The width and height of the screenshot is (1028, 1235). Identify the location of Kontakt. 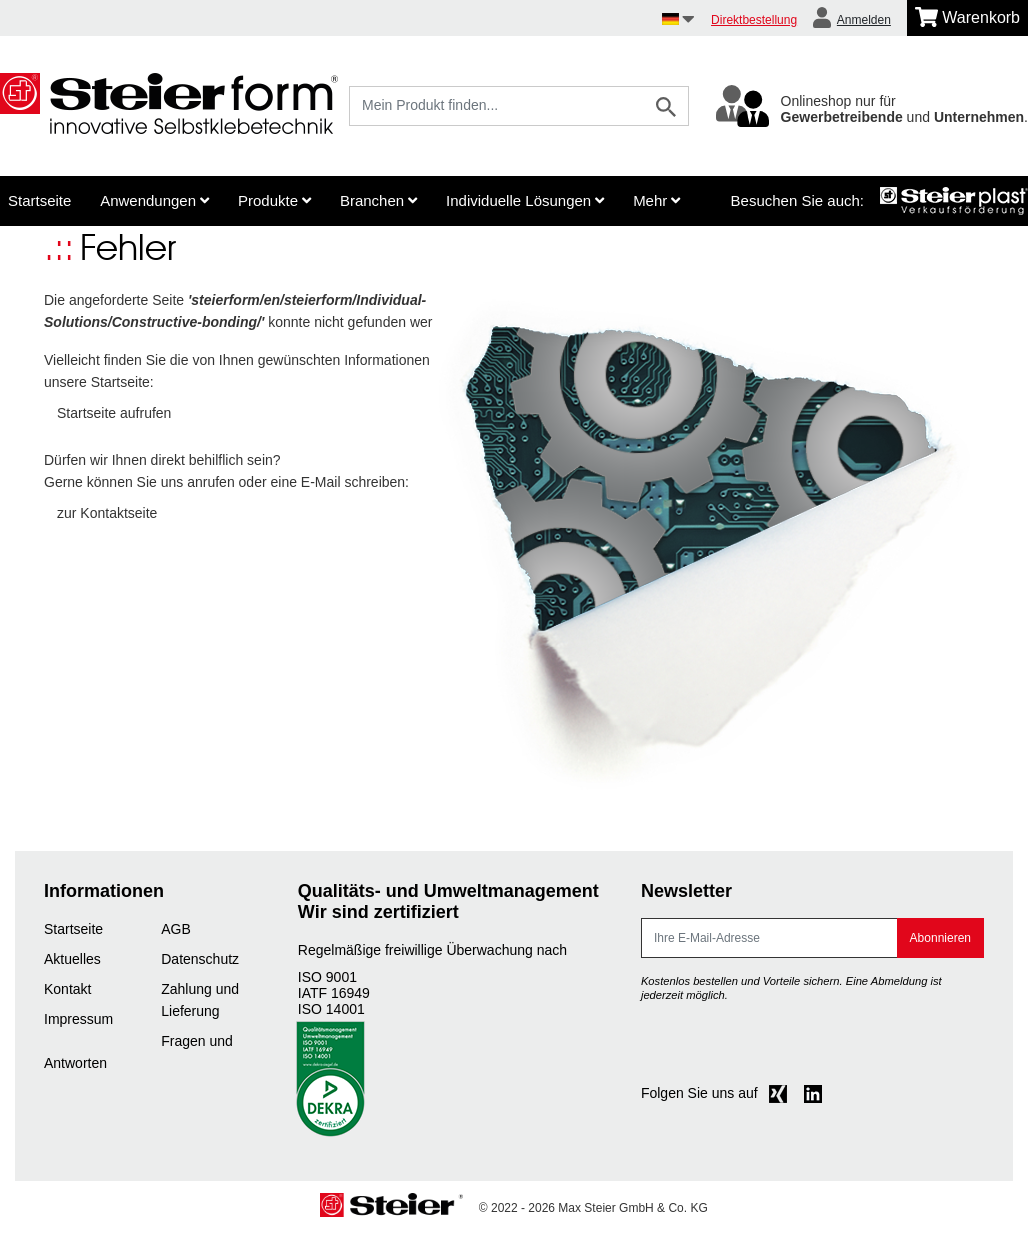
(67, 989).